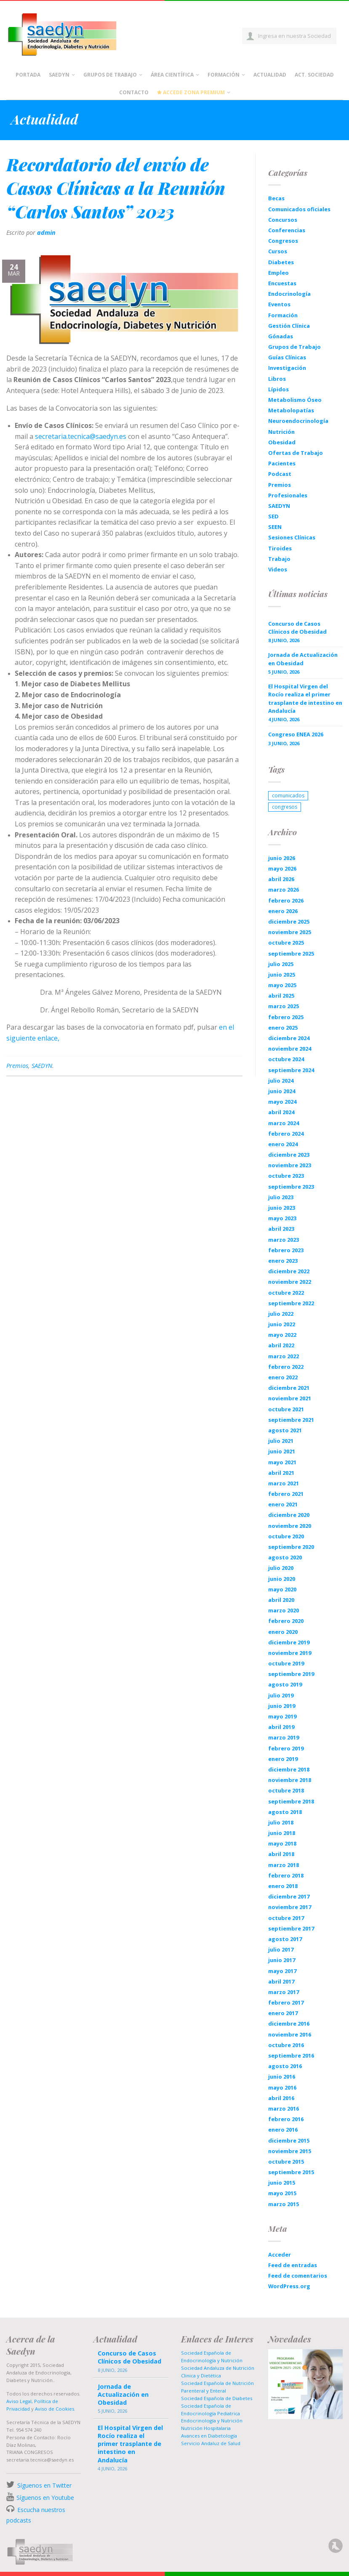  I want to click on julio 2022, so click(280, 1313).